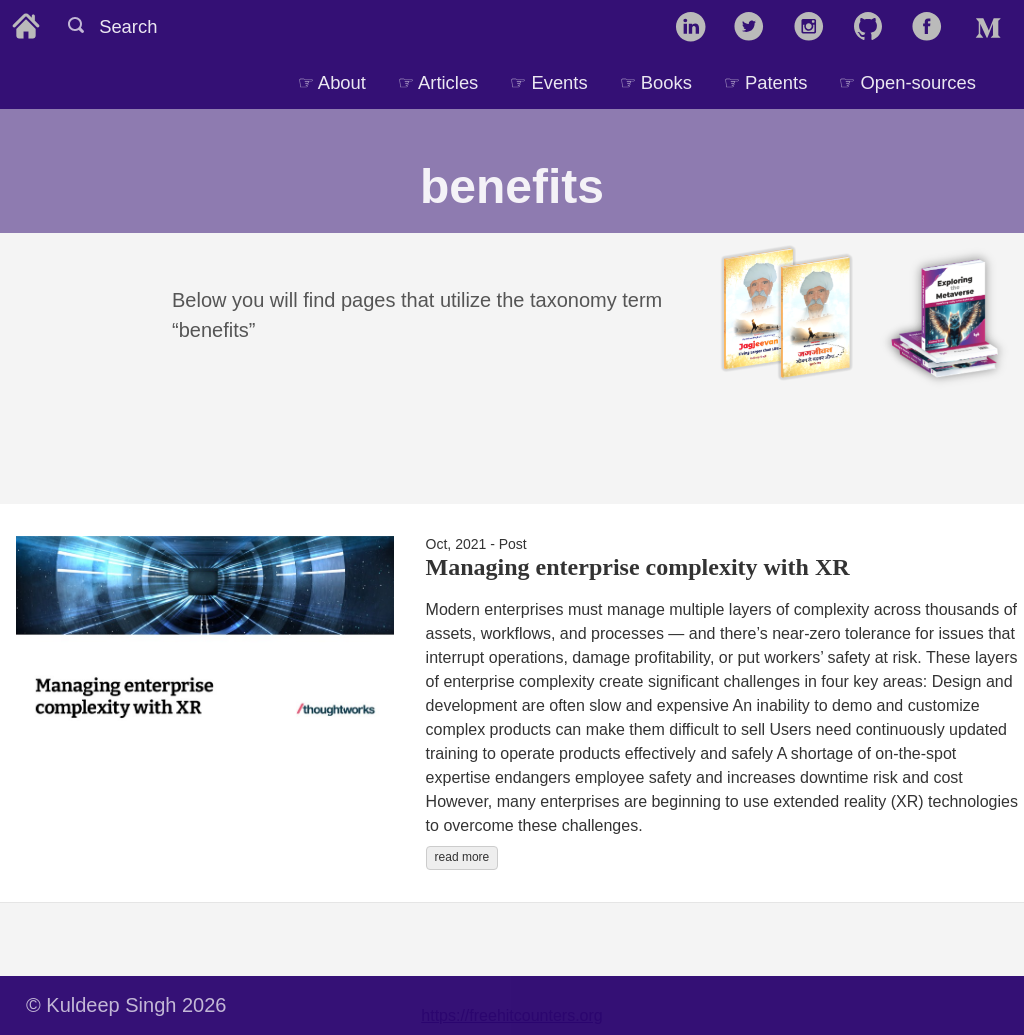  I want to click on [follow on LinkedIn——Opens in a new window], so click(696, 28).